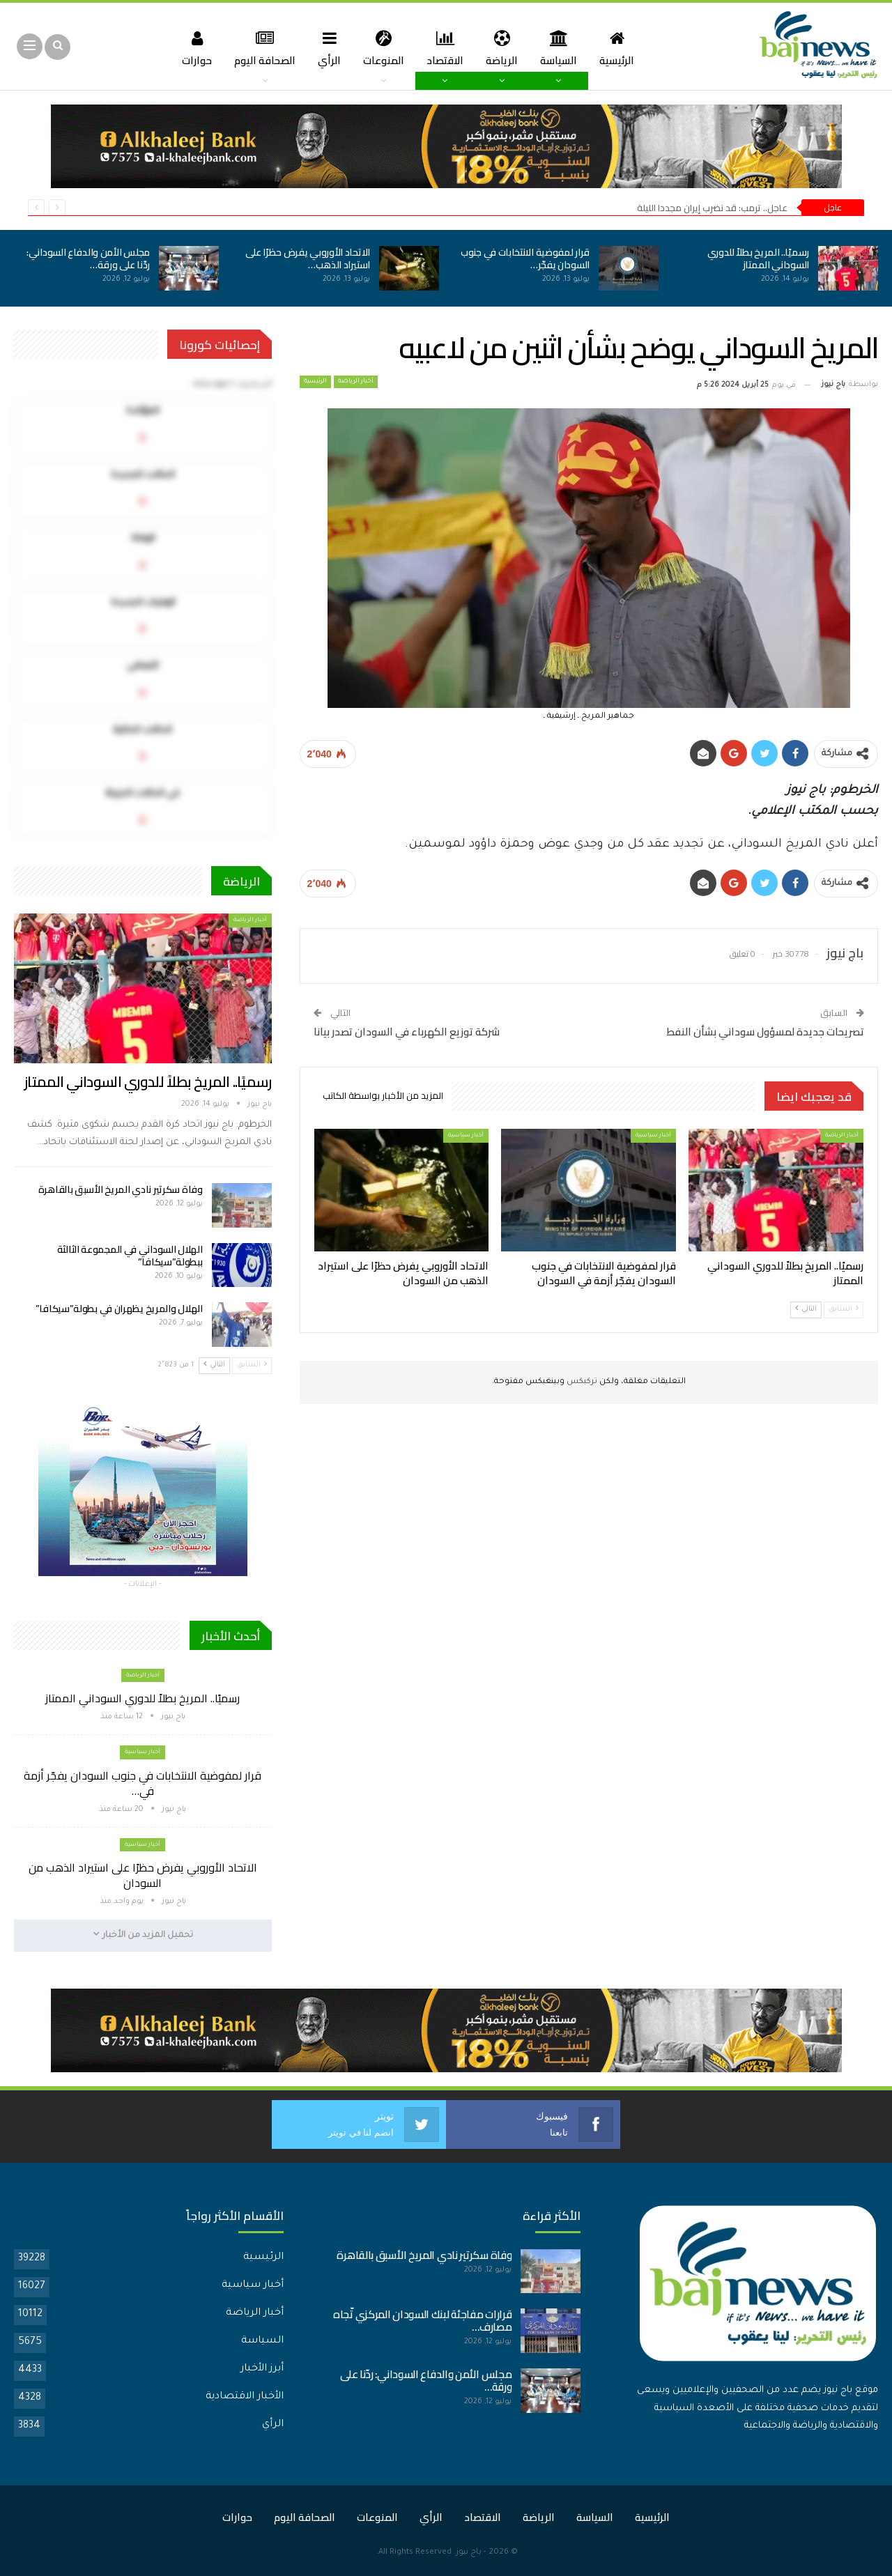 This screenshot has height=2576, width=892. I want to click on باج نيوز, so click(469, 2552).